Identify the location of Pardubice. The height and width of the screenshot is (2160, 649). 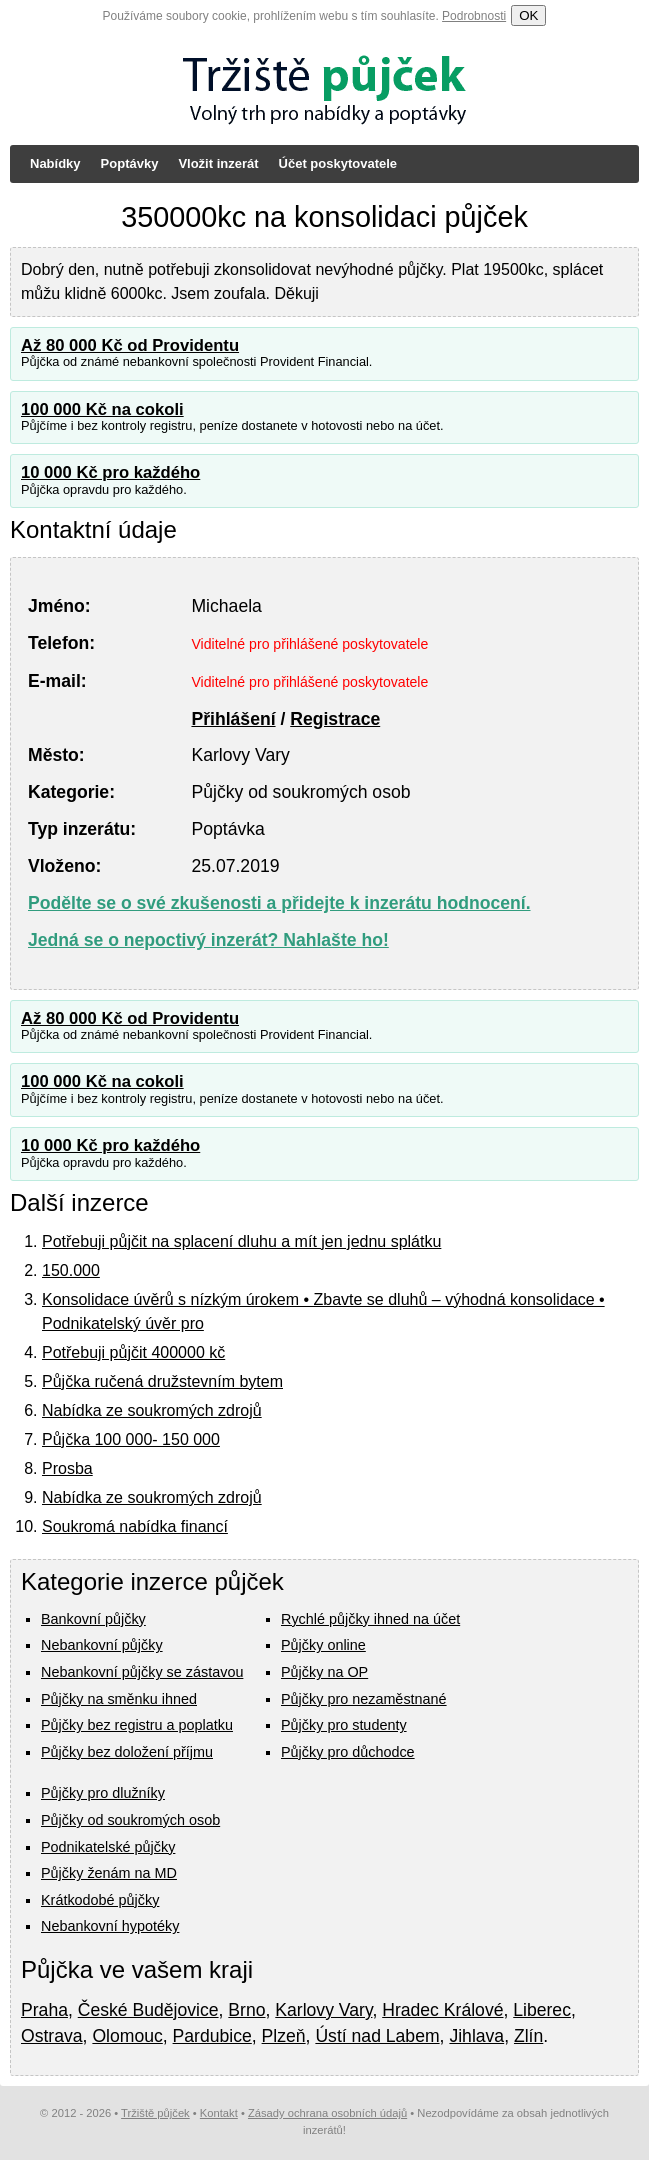
(212, 2036).